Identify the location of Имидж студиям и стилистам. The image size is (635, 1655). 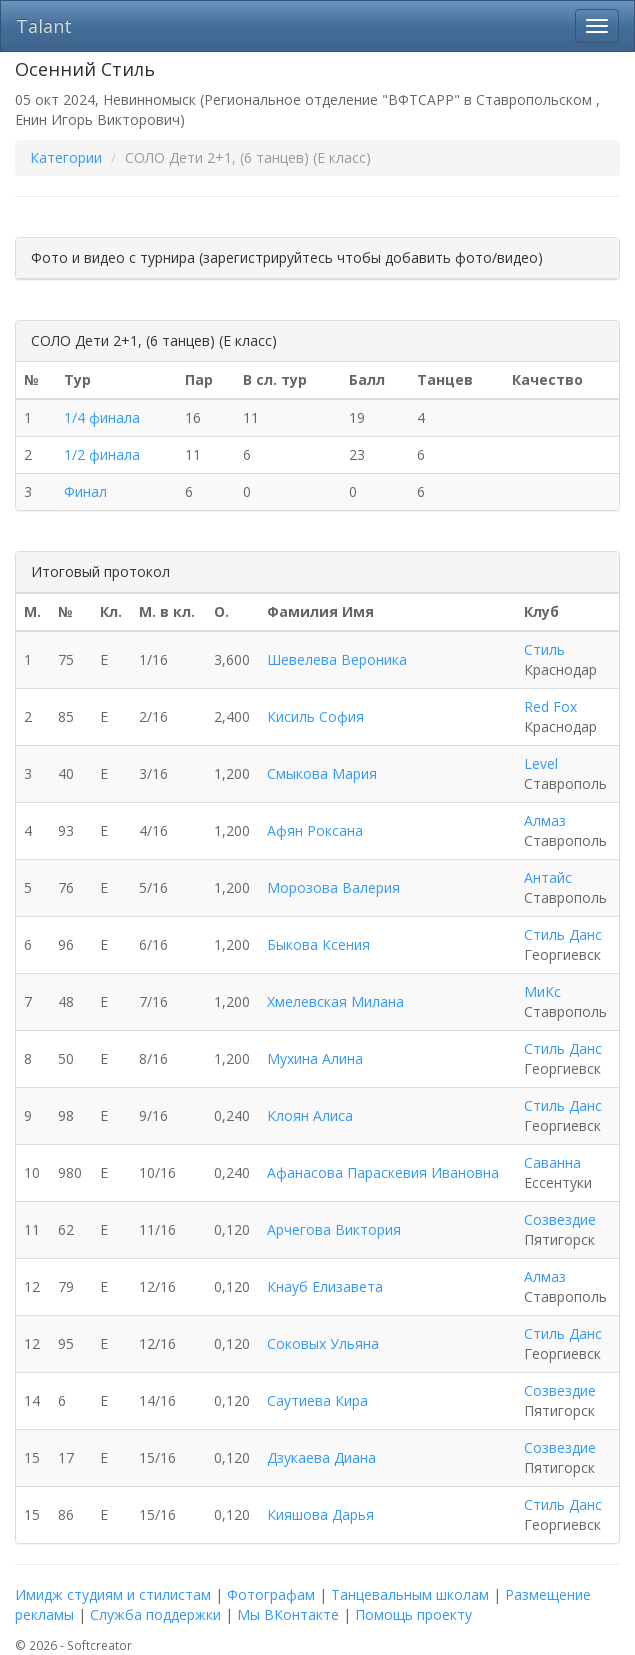
(113, 1594).